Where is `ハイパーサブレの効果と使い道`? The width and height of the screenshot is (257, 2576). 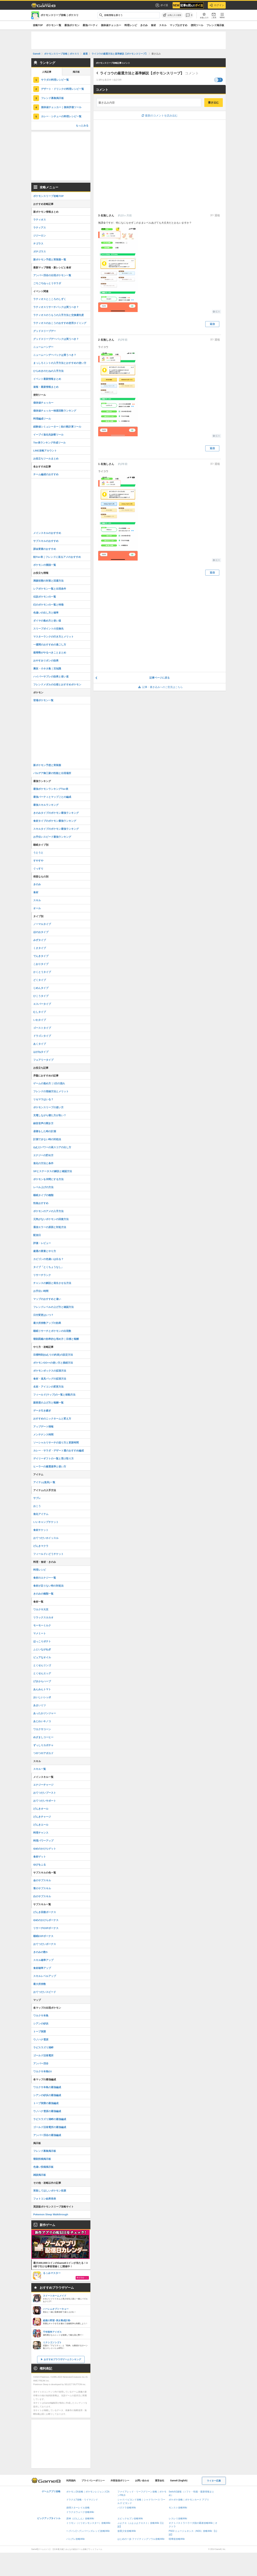 ハイパーサブレの効果と使い道 is located at coordinates (51, 676).